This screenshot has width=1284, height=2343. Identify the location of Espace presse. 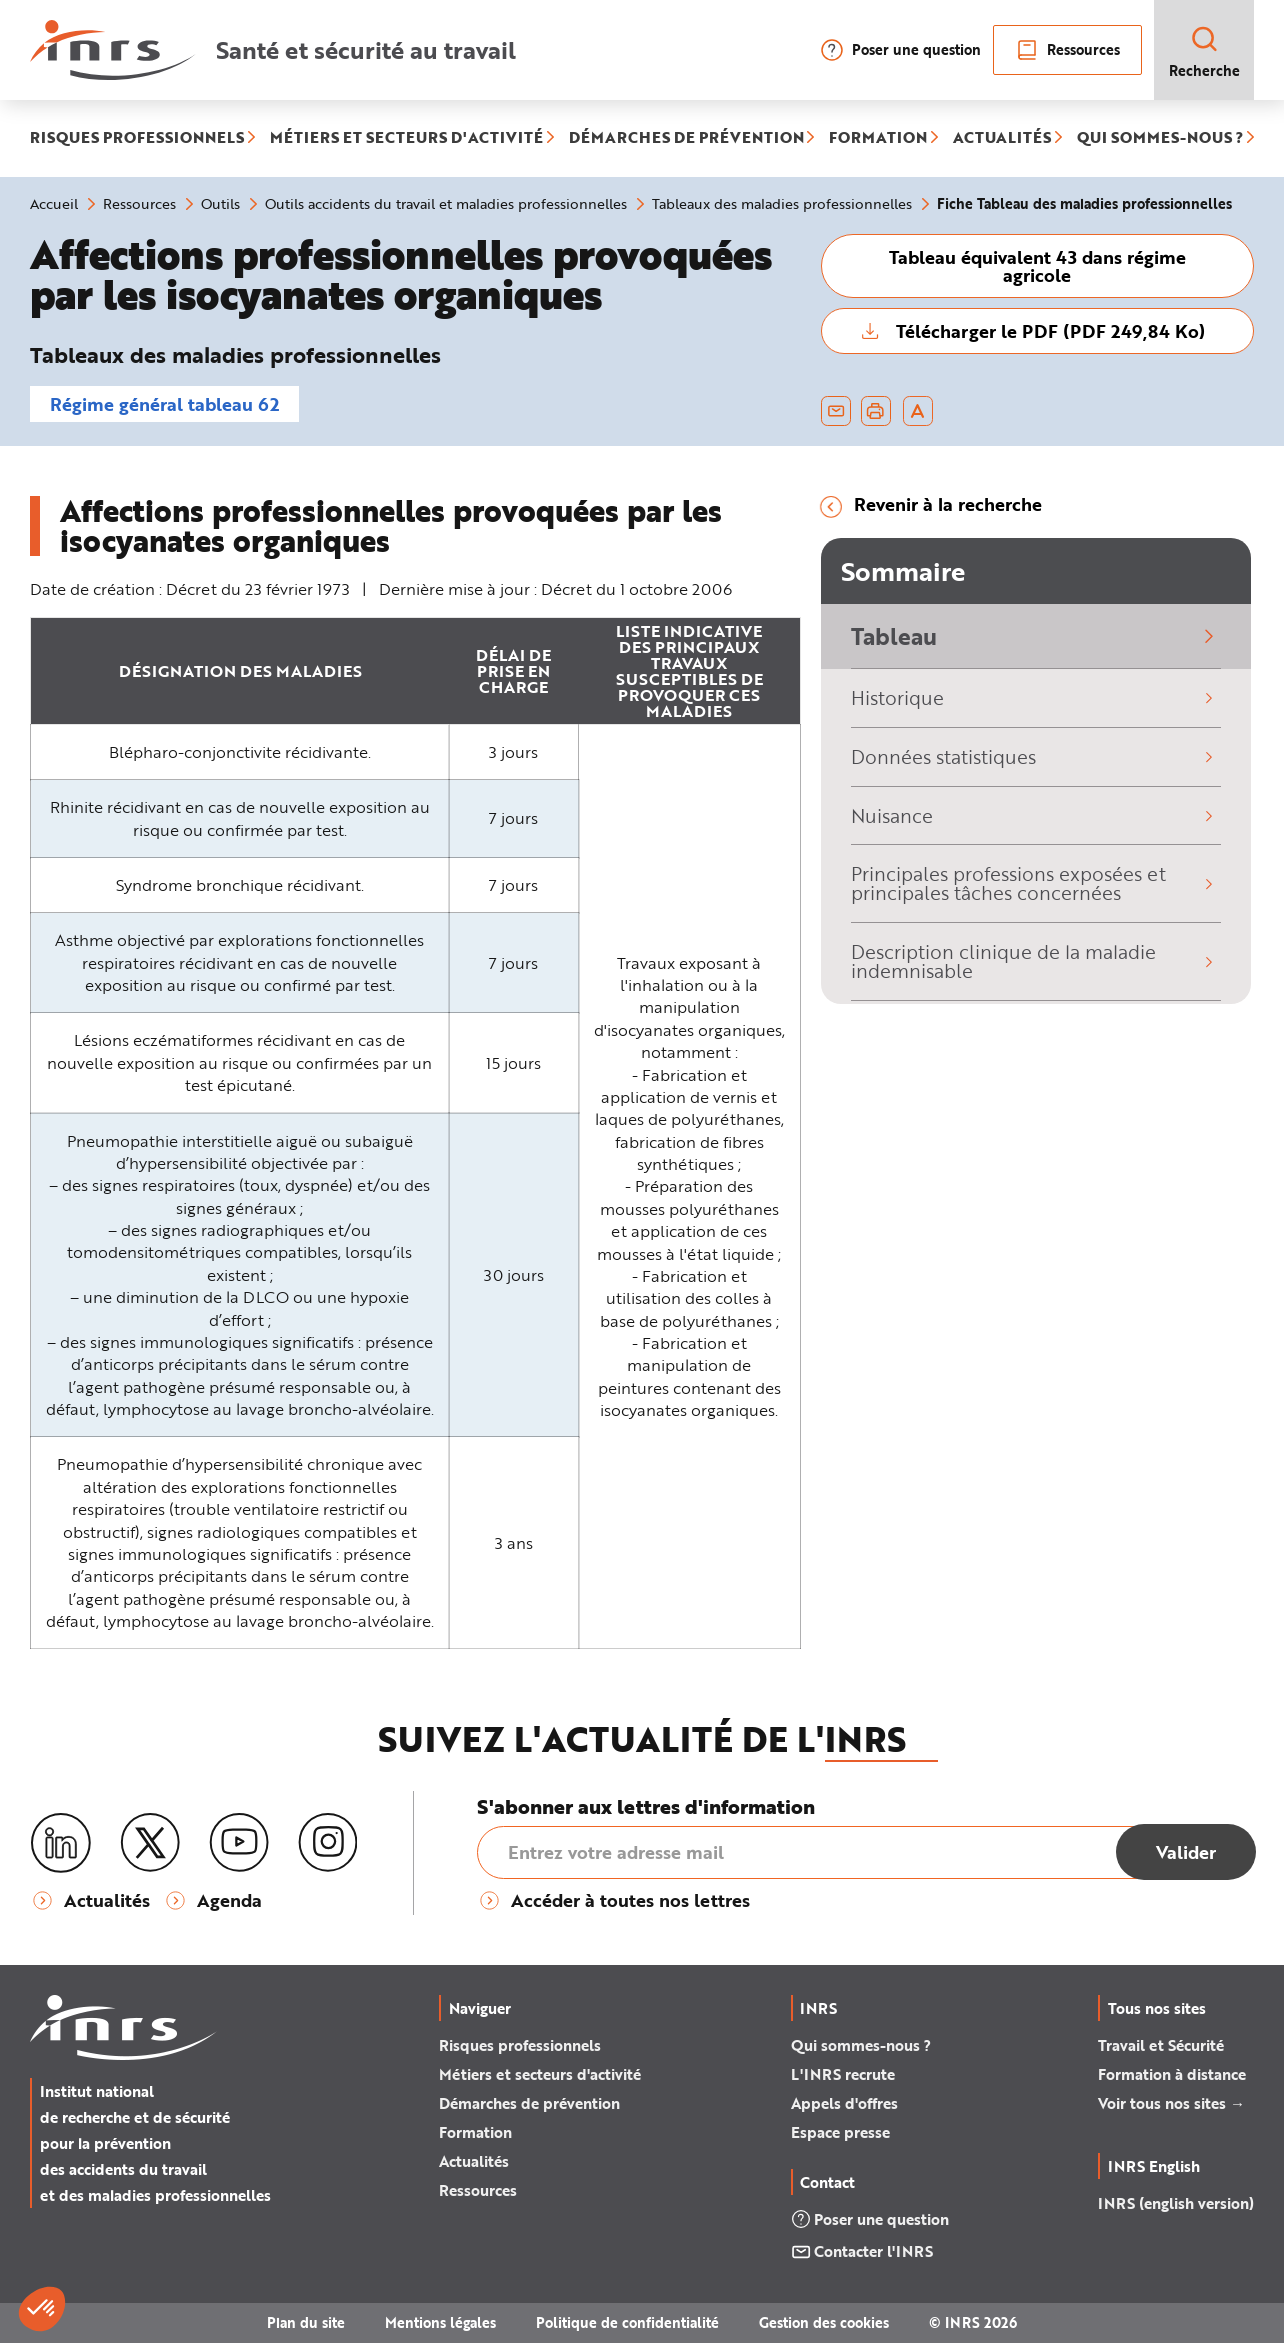
(840, 2132).